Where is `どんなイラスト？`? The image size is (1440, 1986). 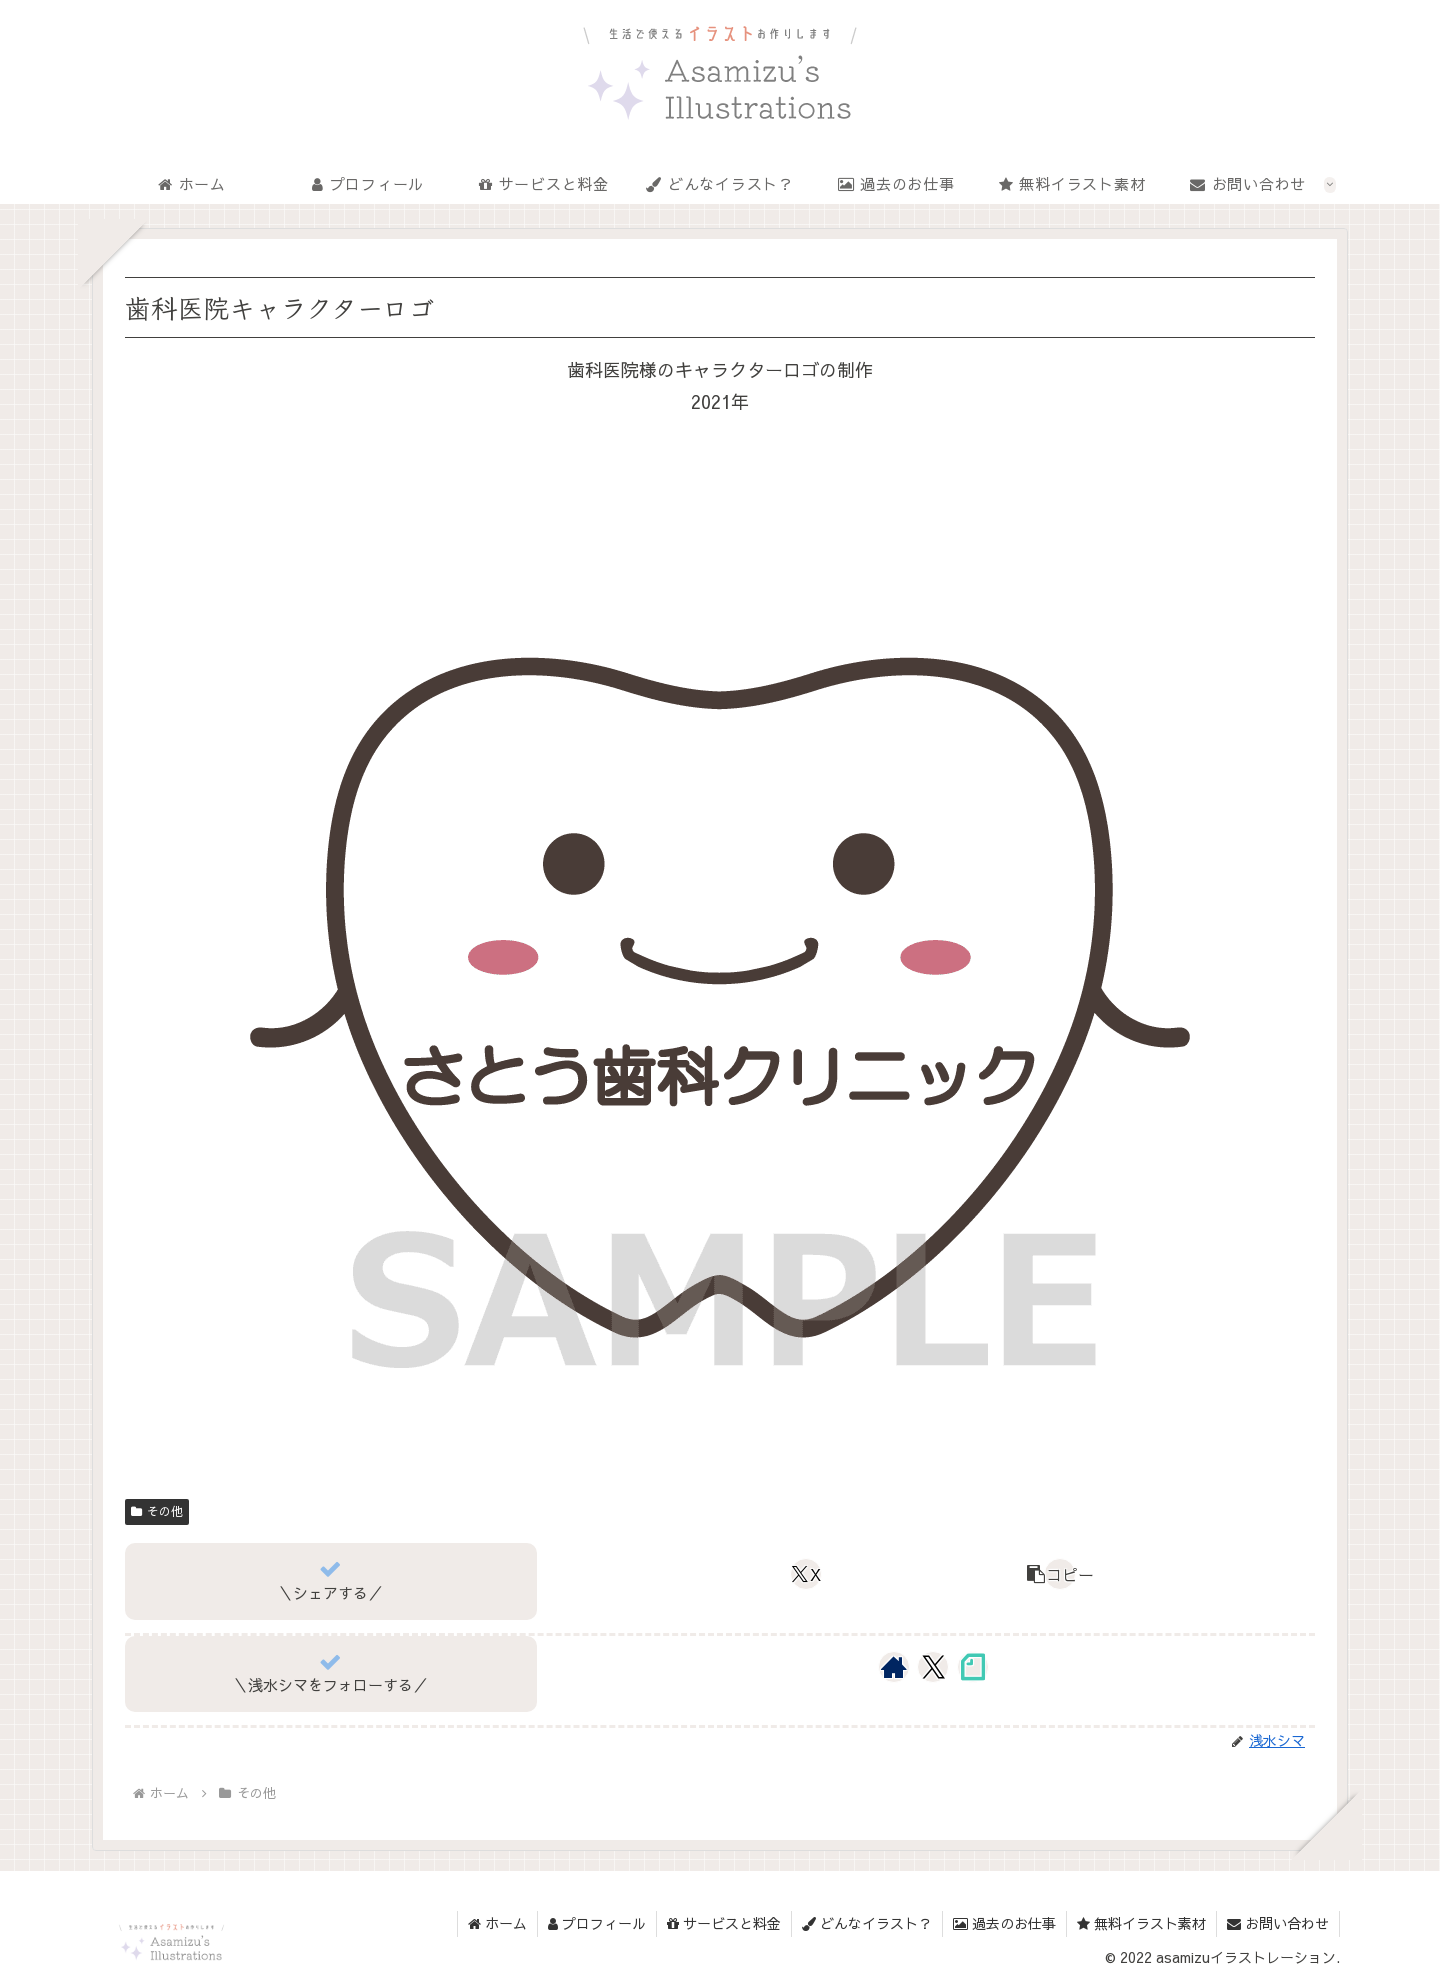 どんなイラスト？ is located at coordinates (867, 1923).